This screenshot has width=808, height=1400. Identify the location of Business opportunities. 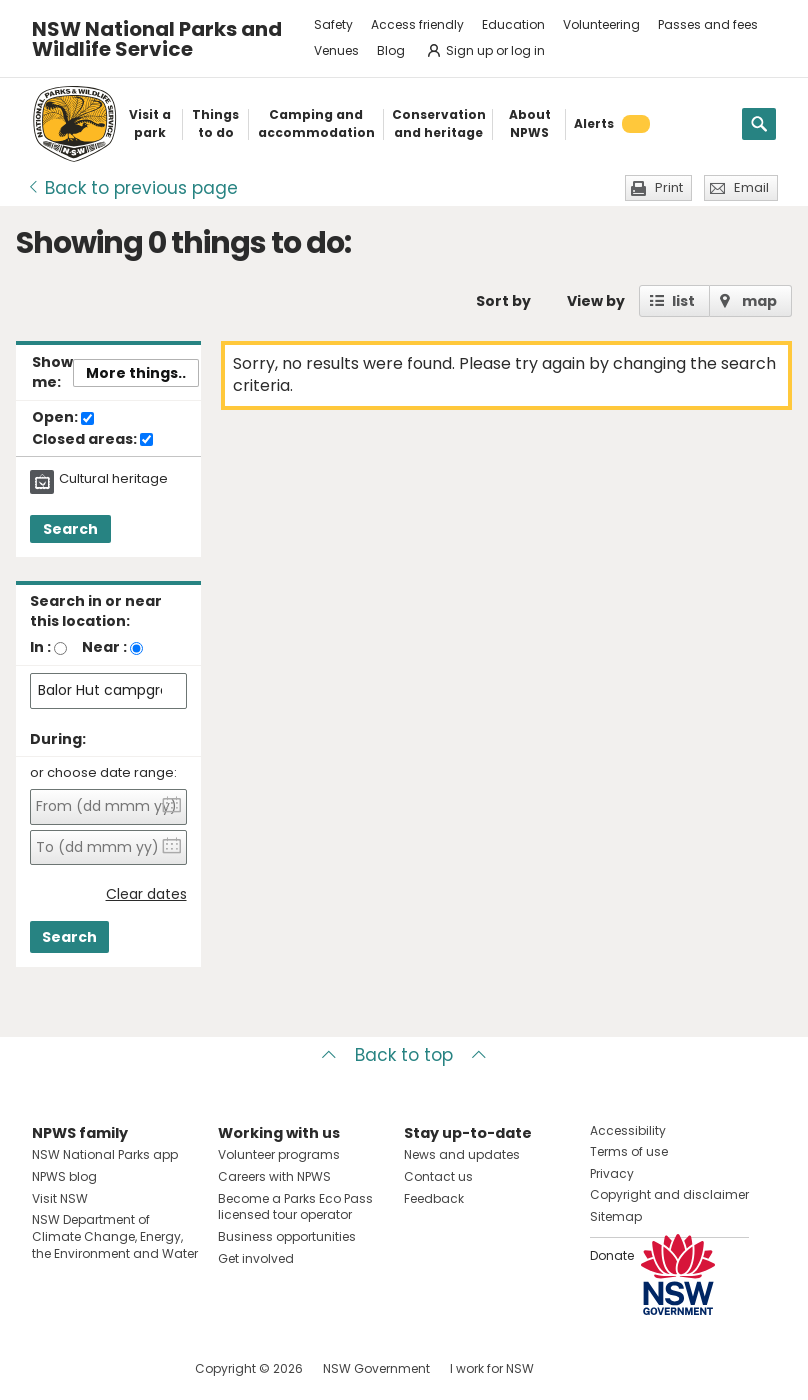
(287, 1236).